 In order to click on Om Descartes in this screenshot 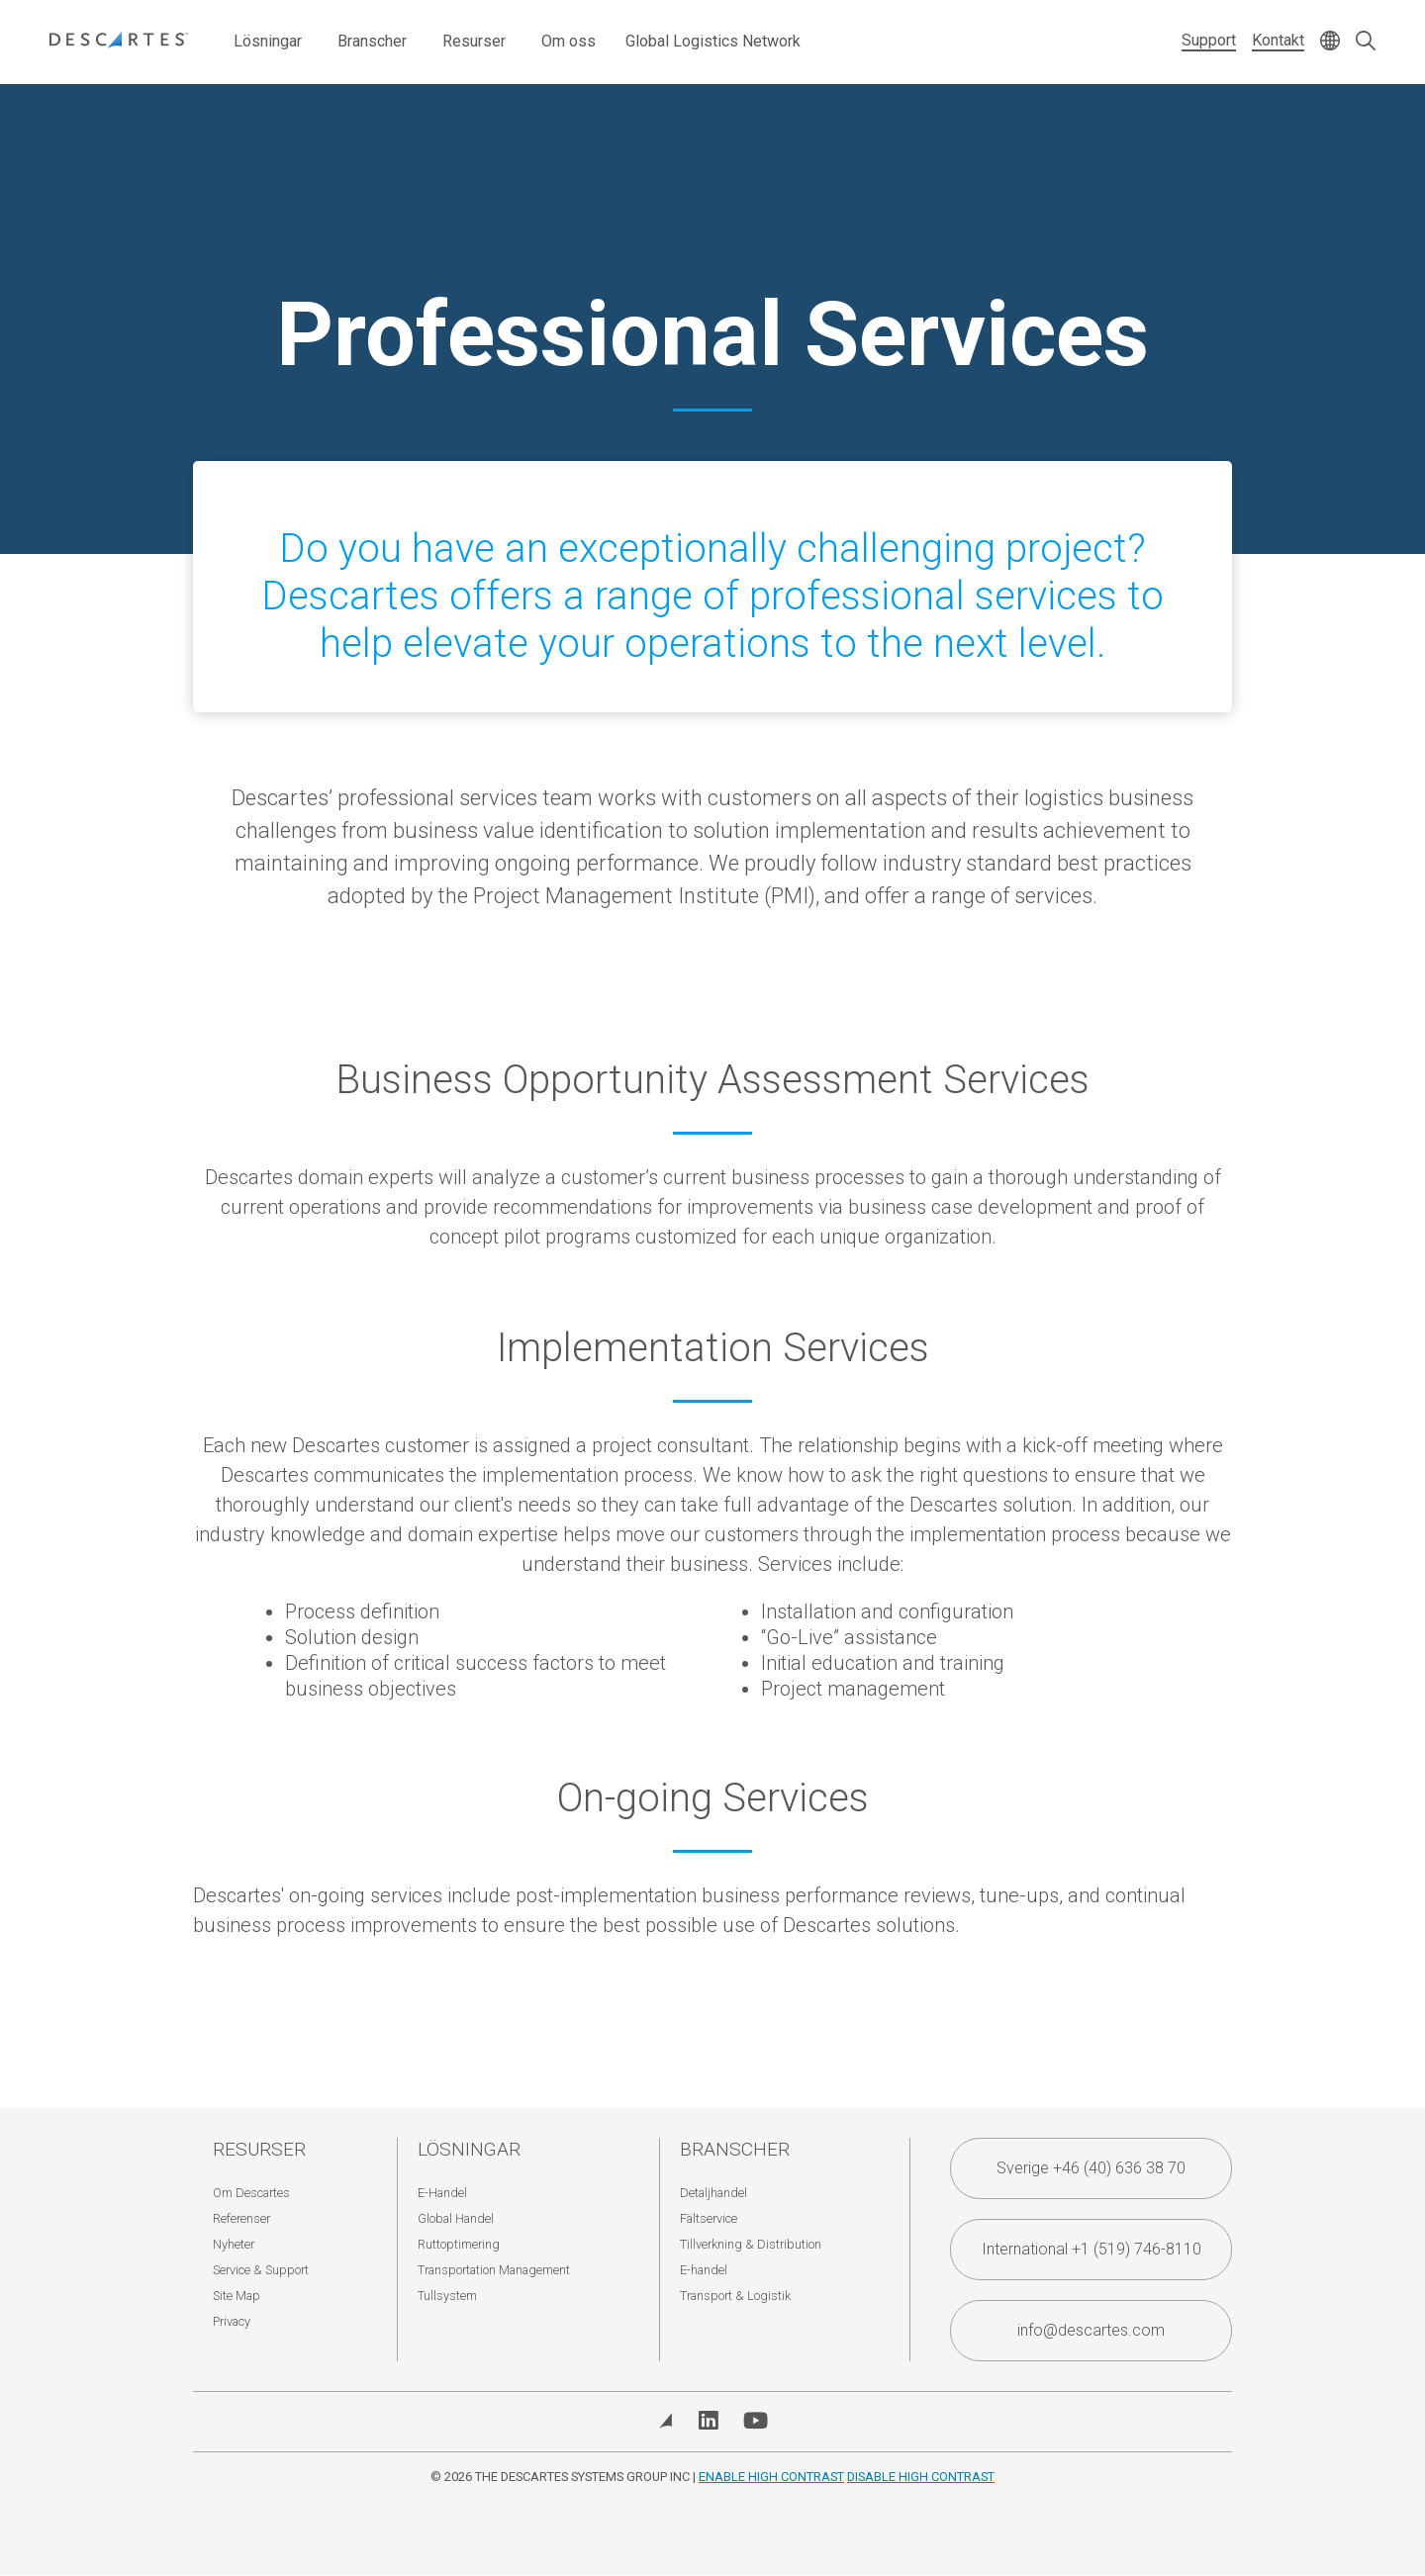, I will do `click(251, 2192)`.